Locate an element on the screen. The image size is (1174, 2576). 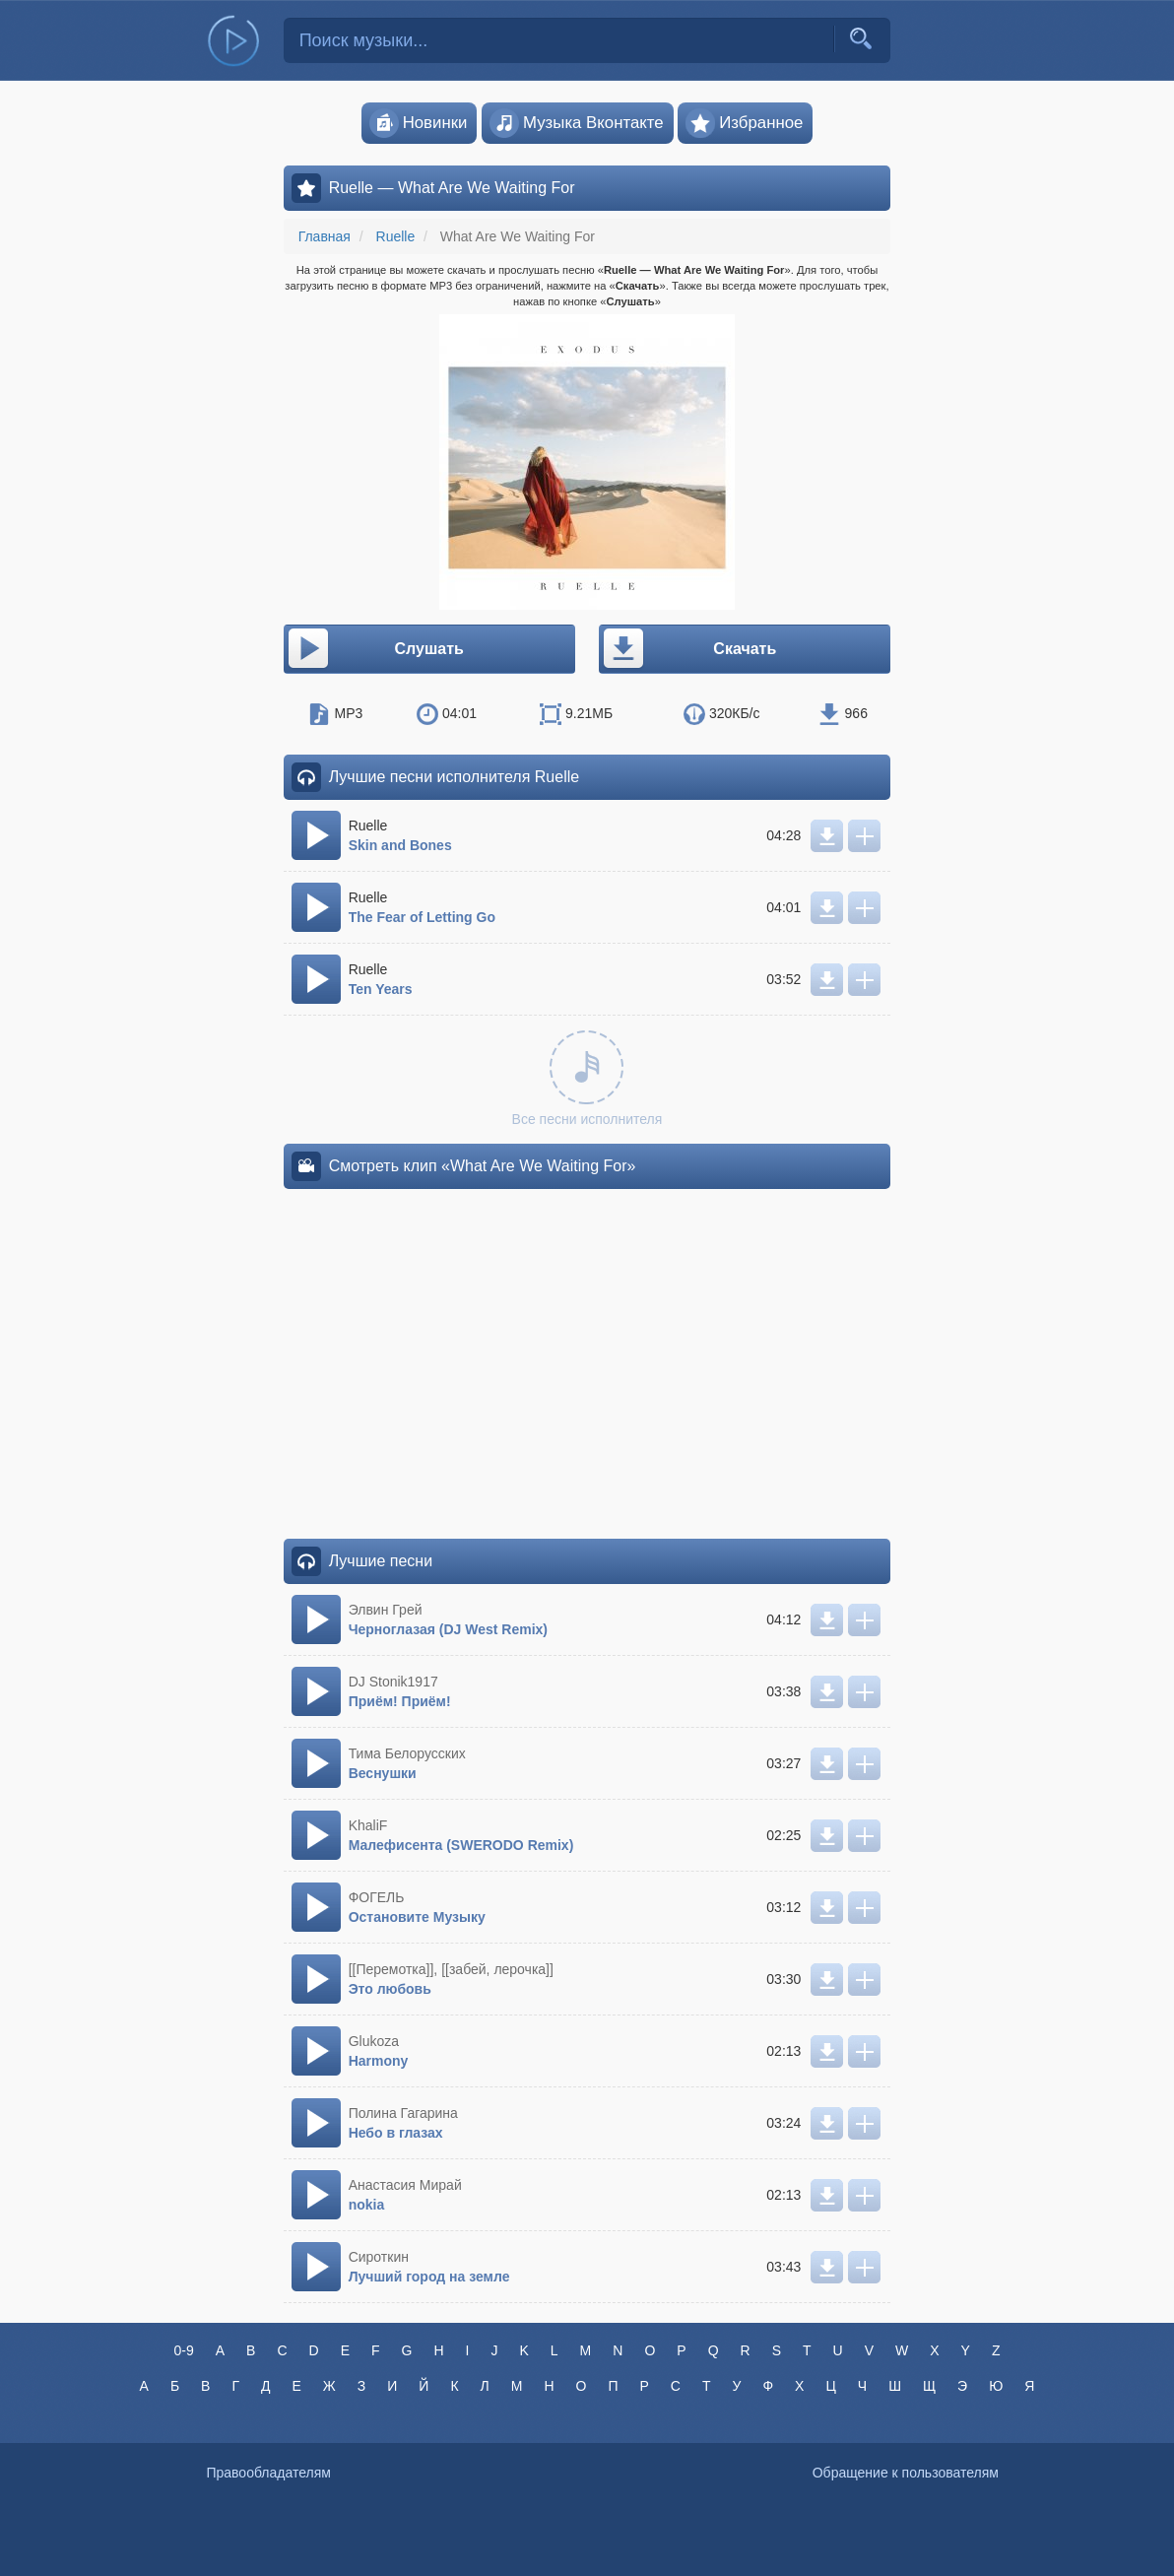
Слушать is located at coordinates (375, 649).